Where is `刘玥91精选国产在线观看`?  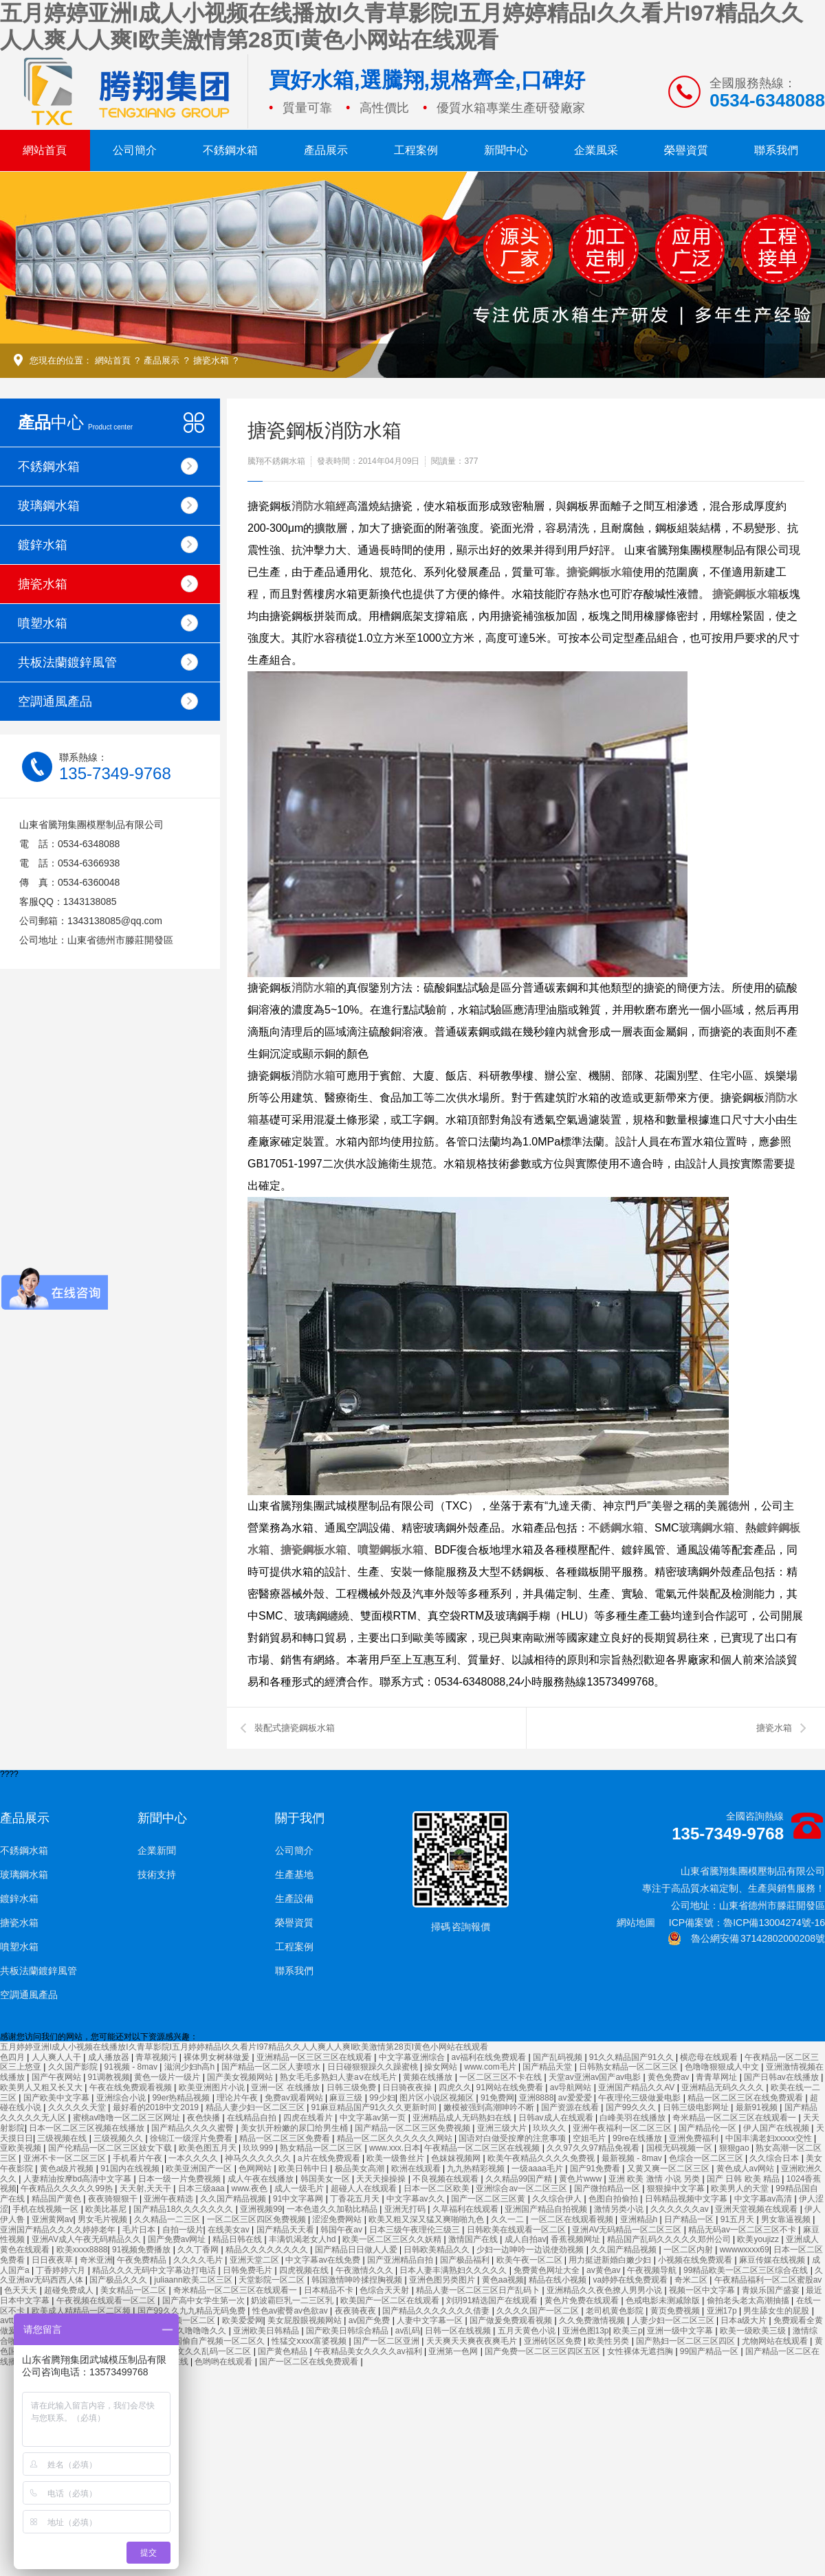
刘玥91精选国产在线观看 is located at coordinates (493, 2300).